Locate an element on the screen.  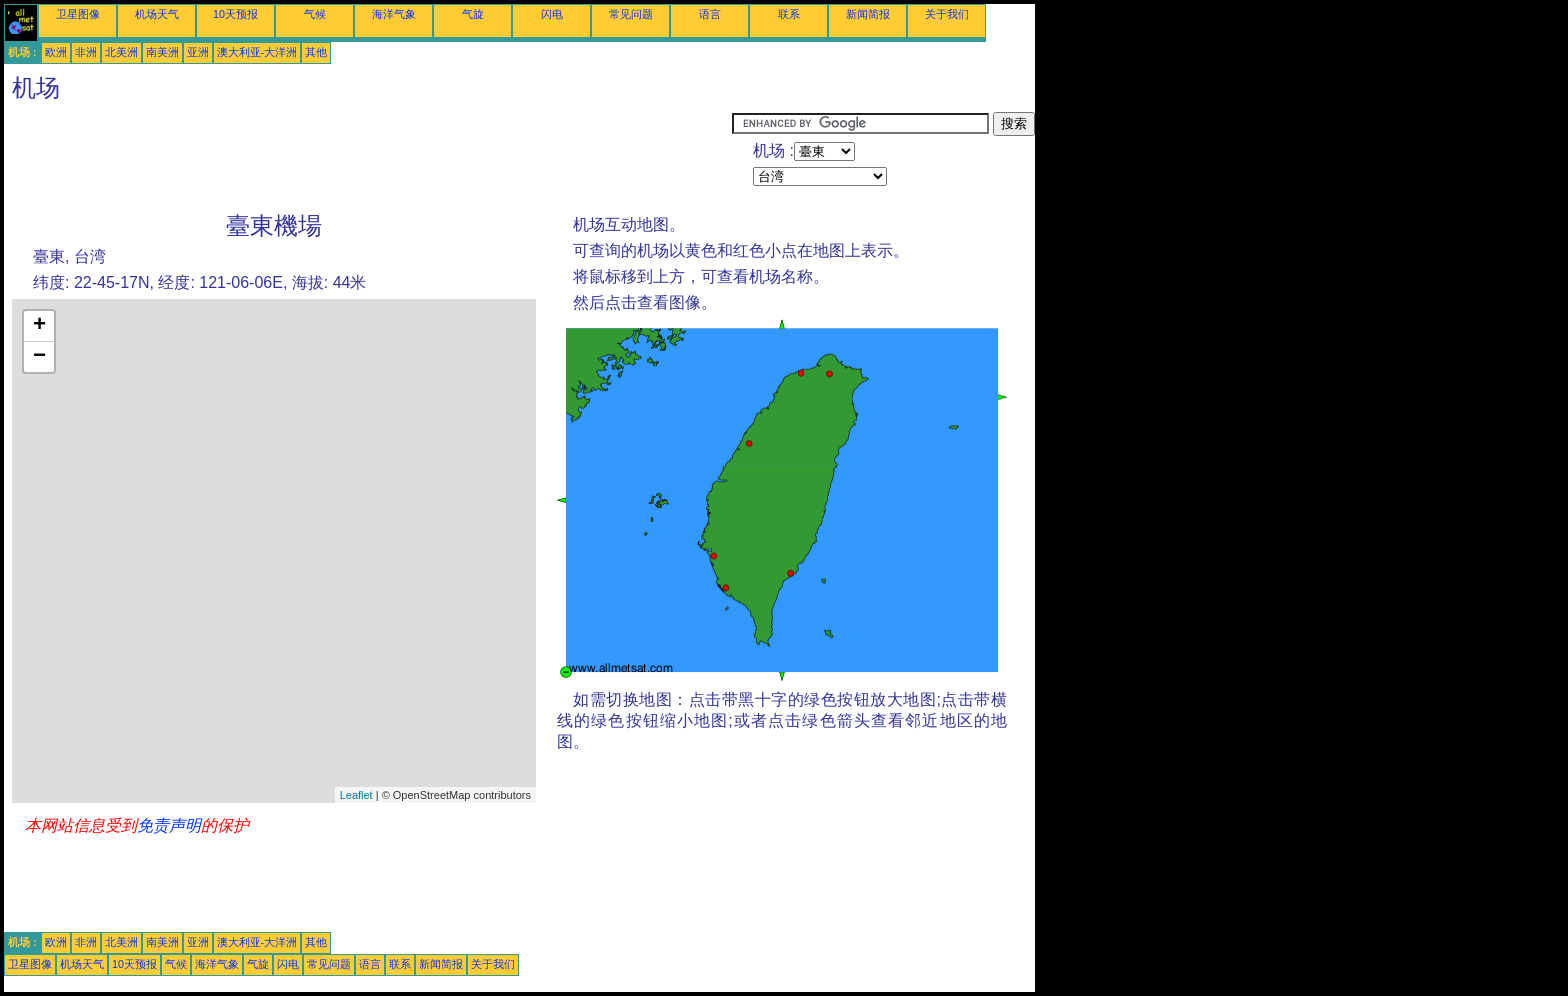
海洋气象 is located at coordinates (394, 14).